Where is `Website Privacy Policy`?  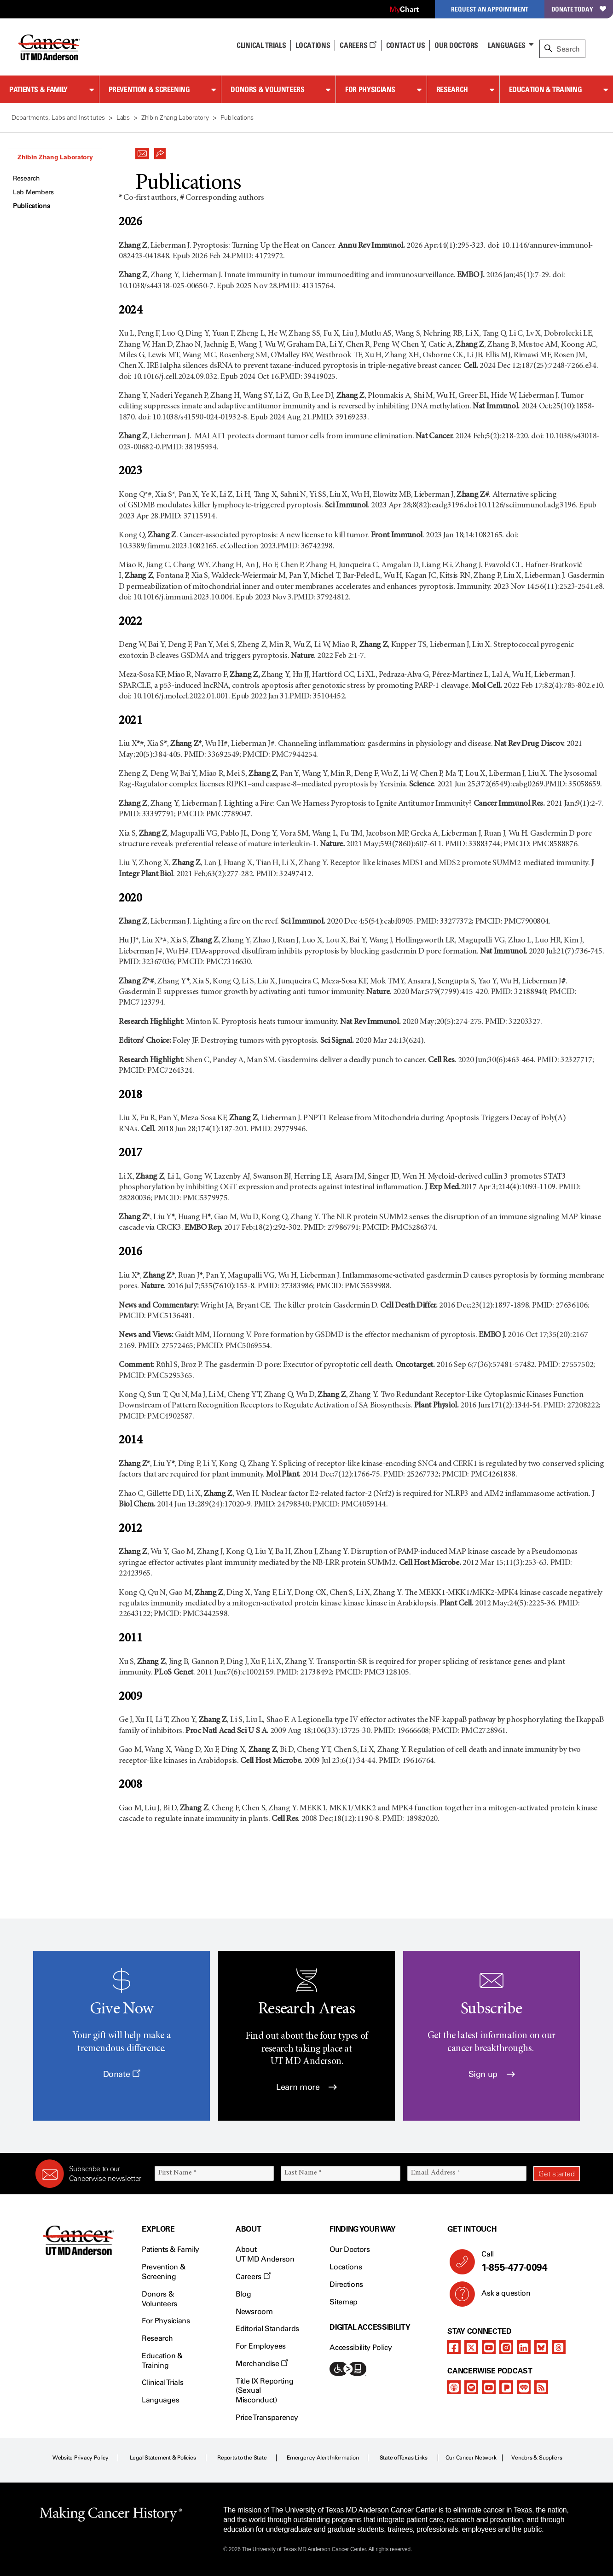 Website Privacy Policy is located at coordinates (80, 2457).